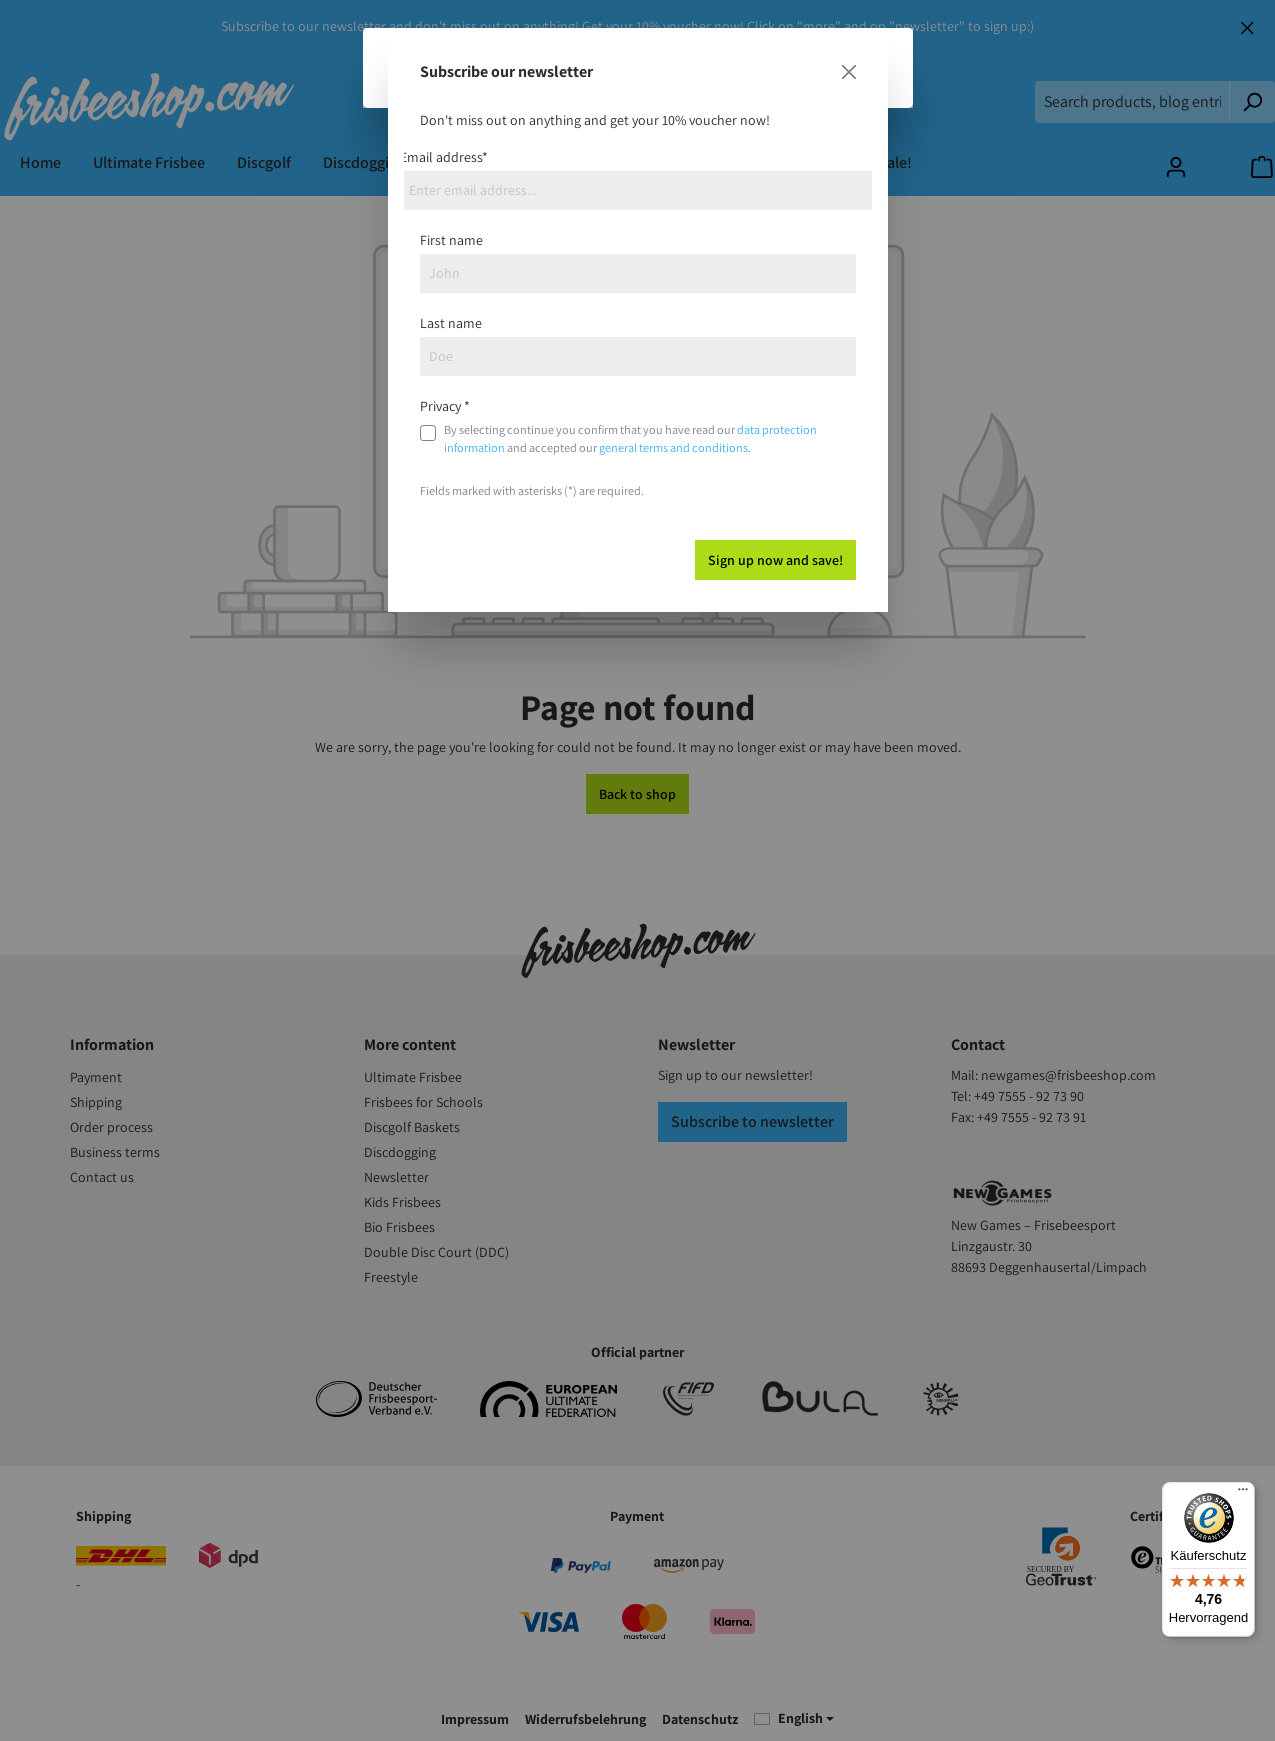  What do you see at coordinates (1243, 1494) in the screenshot?
I see `[Menü]` at bounding box center [1243, 1494].